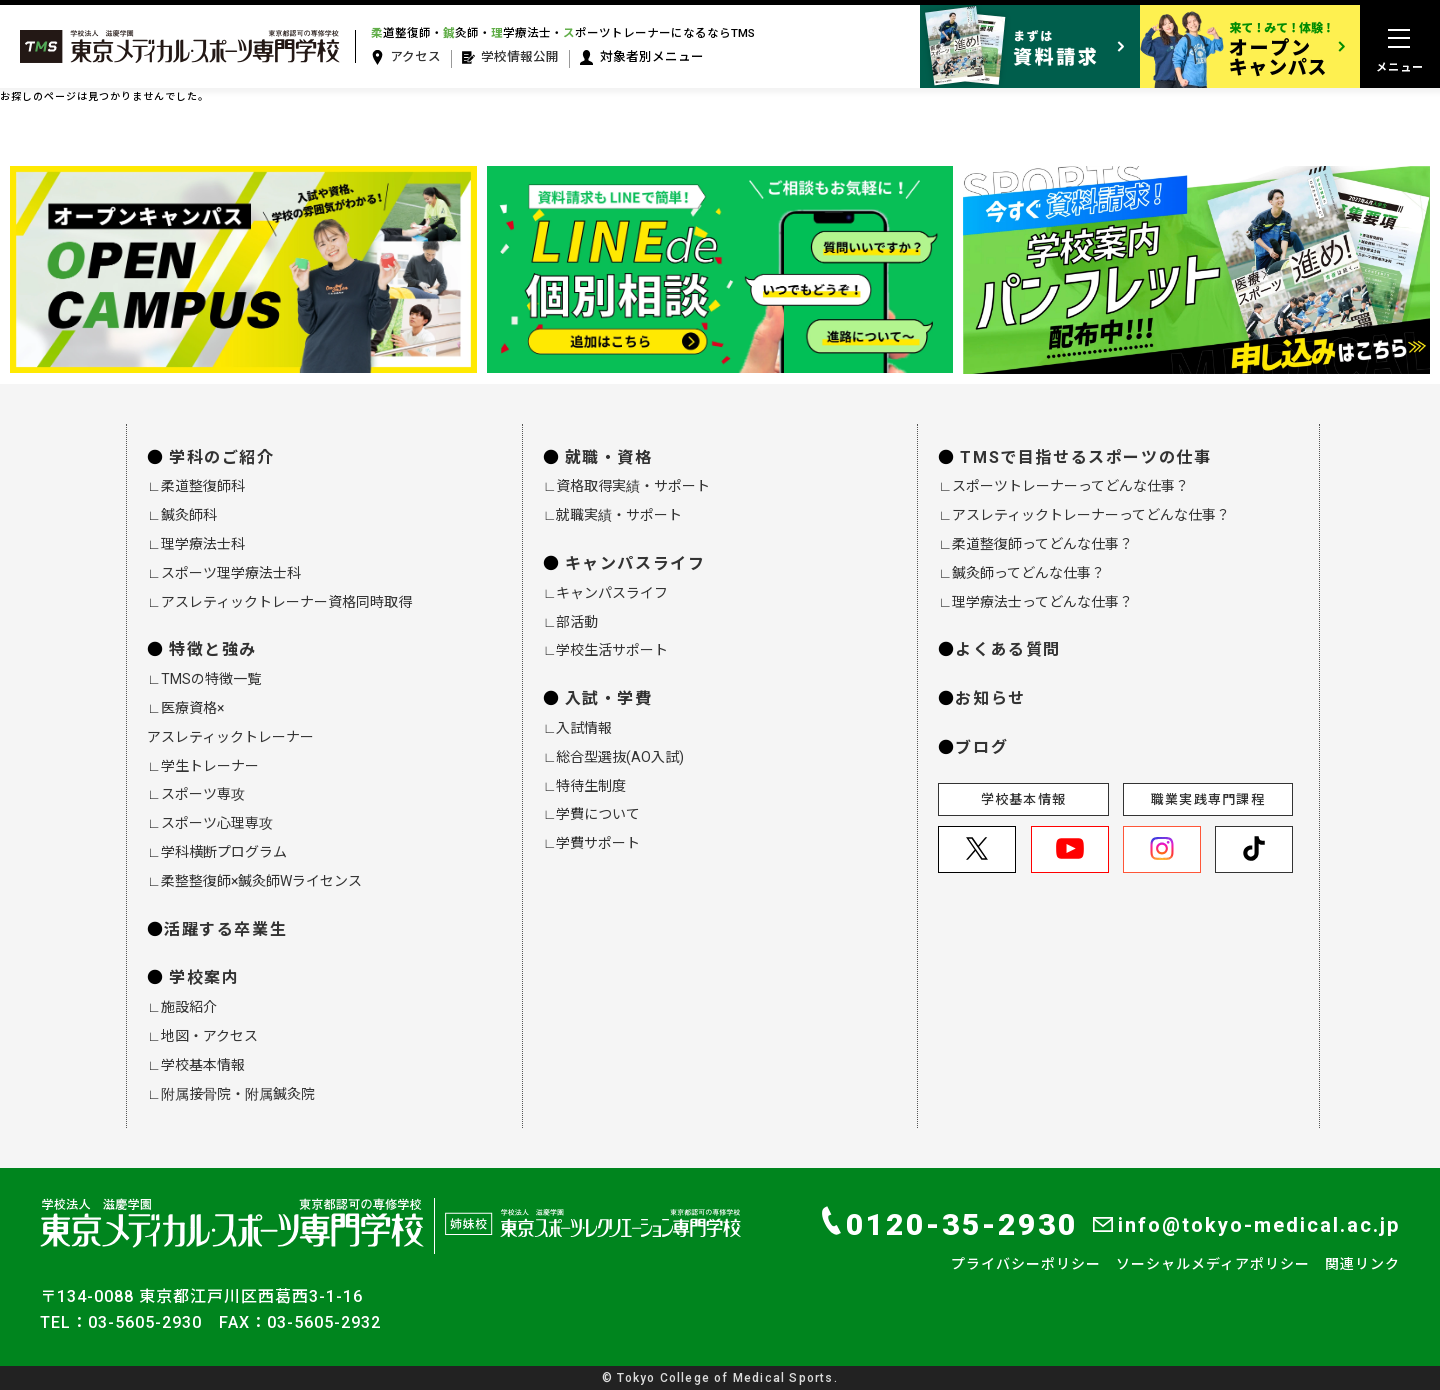 The width and height of the screenshot is (1440, 1390). I want to click on ∟部活動, so click(571, 622).